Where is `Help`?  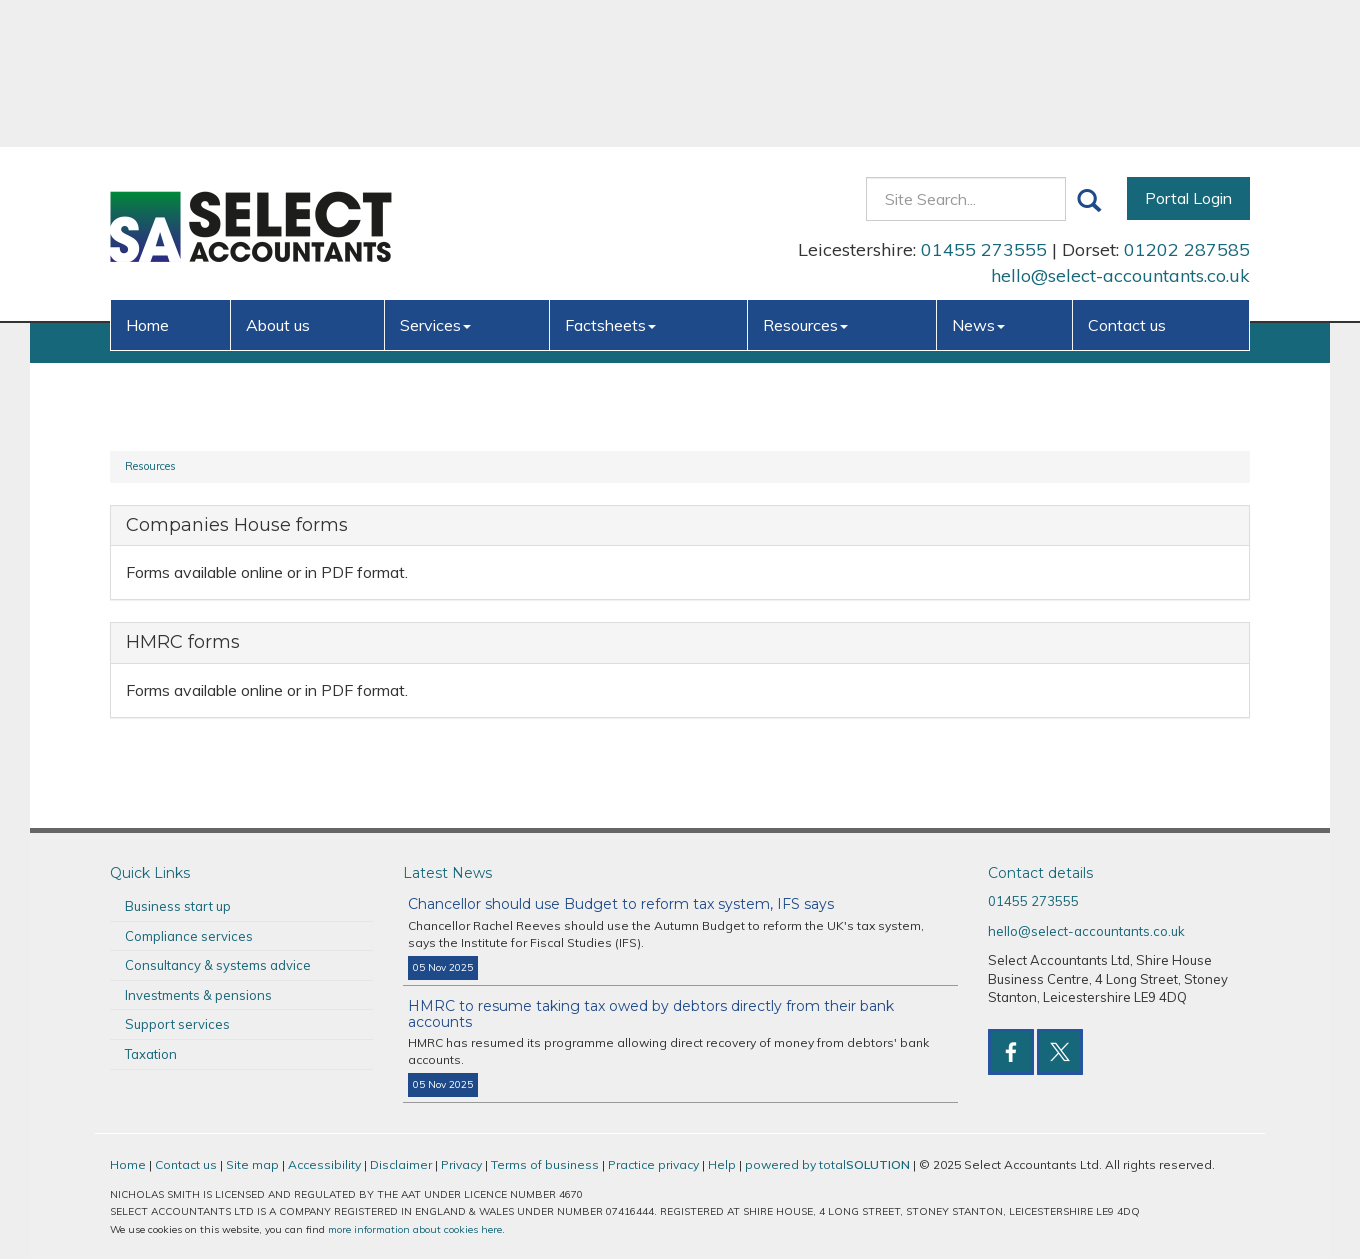
Help is located at coordinates (722, 1164).